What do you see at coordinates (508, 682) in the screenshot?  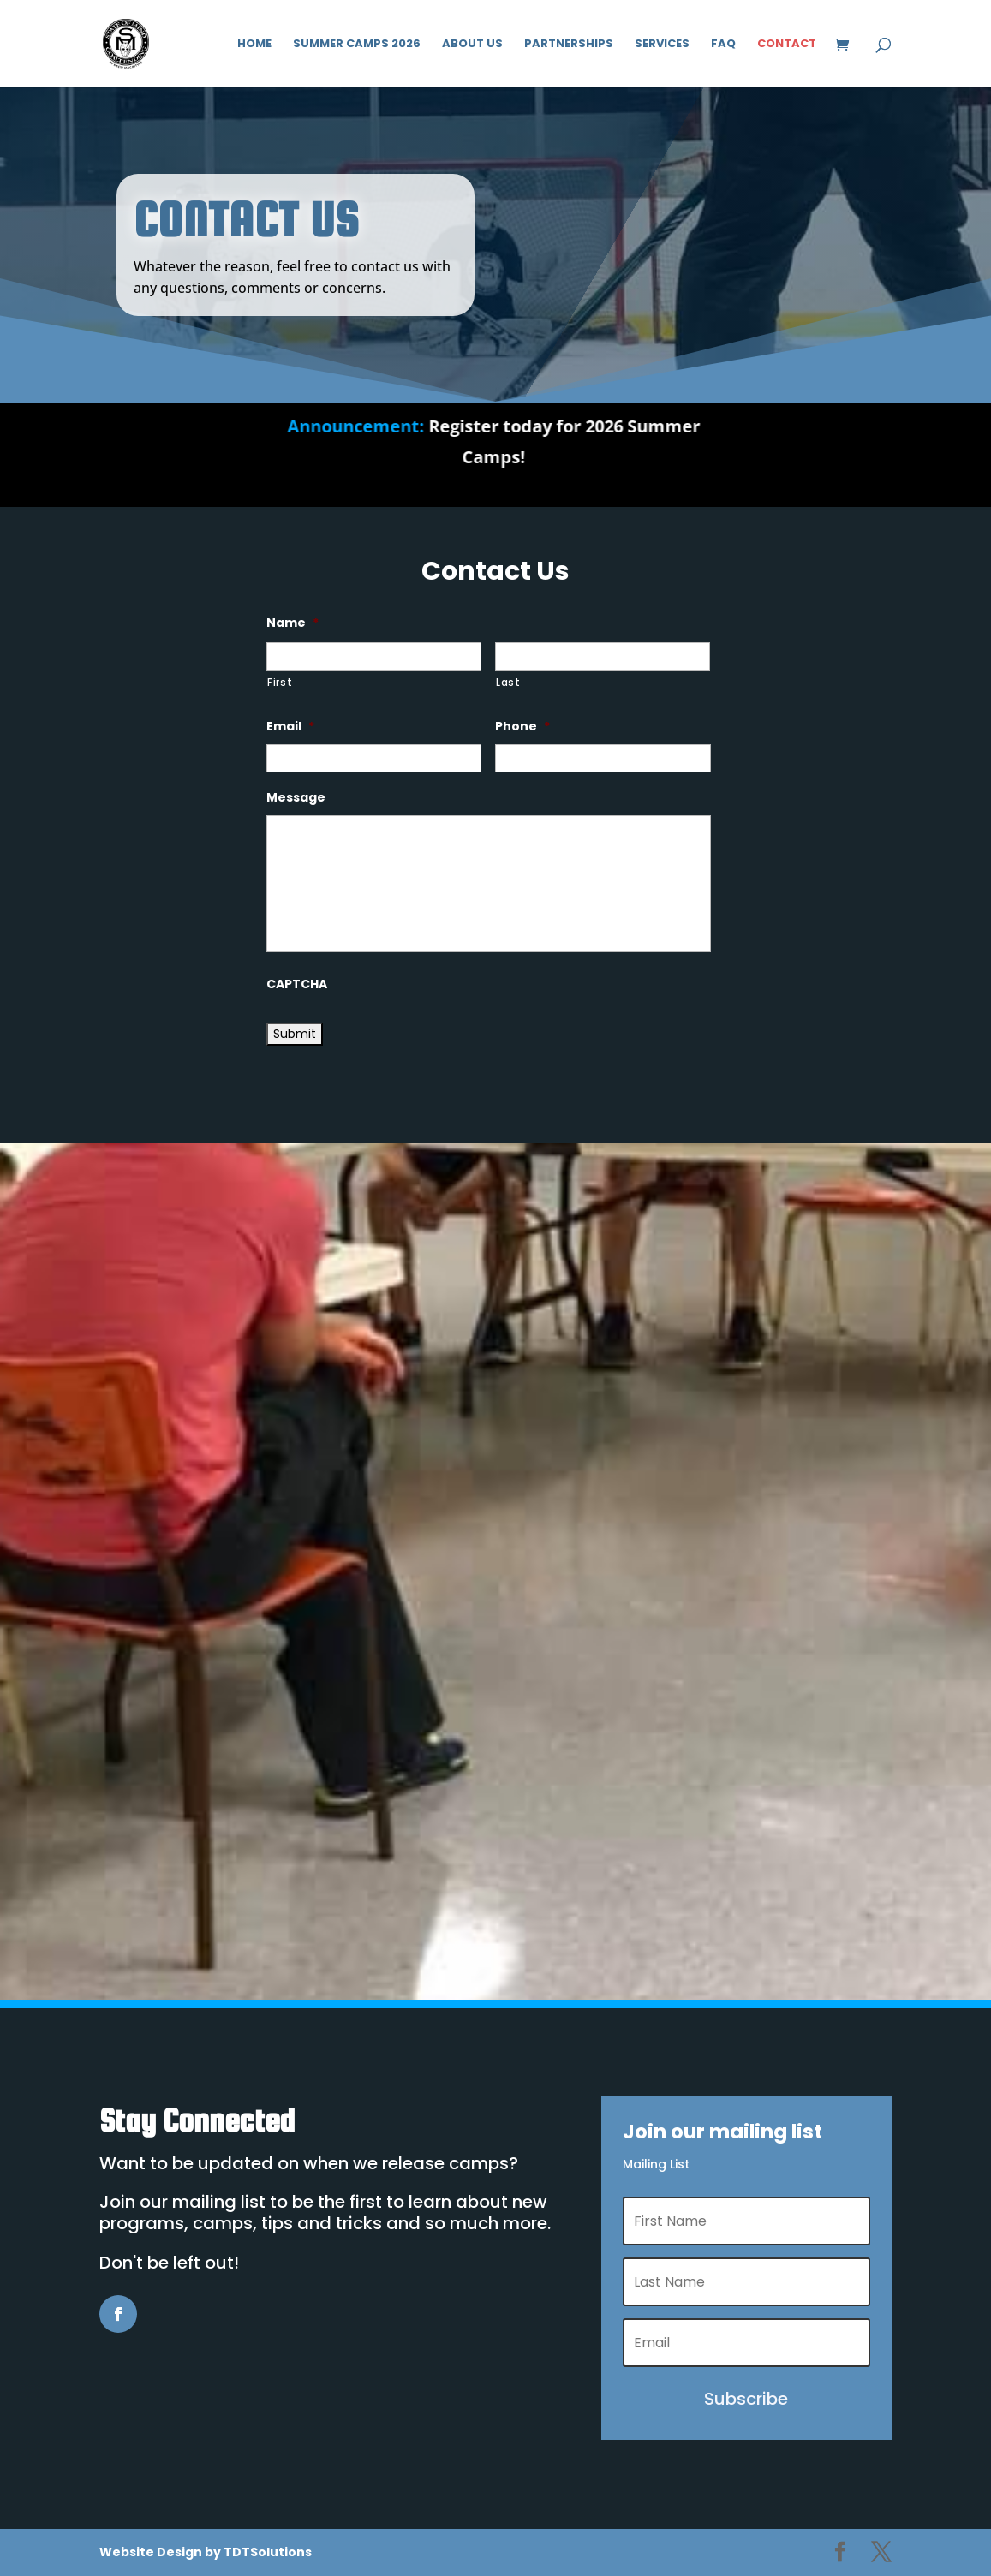 I see `Last` at bounding box center [508, 682].